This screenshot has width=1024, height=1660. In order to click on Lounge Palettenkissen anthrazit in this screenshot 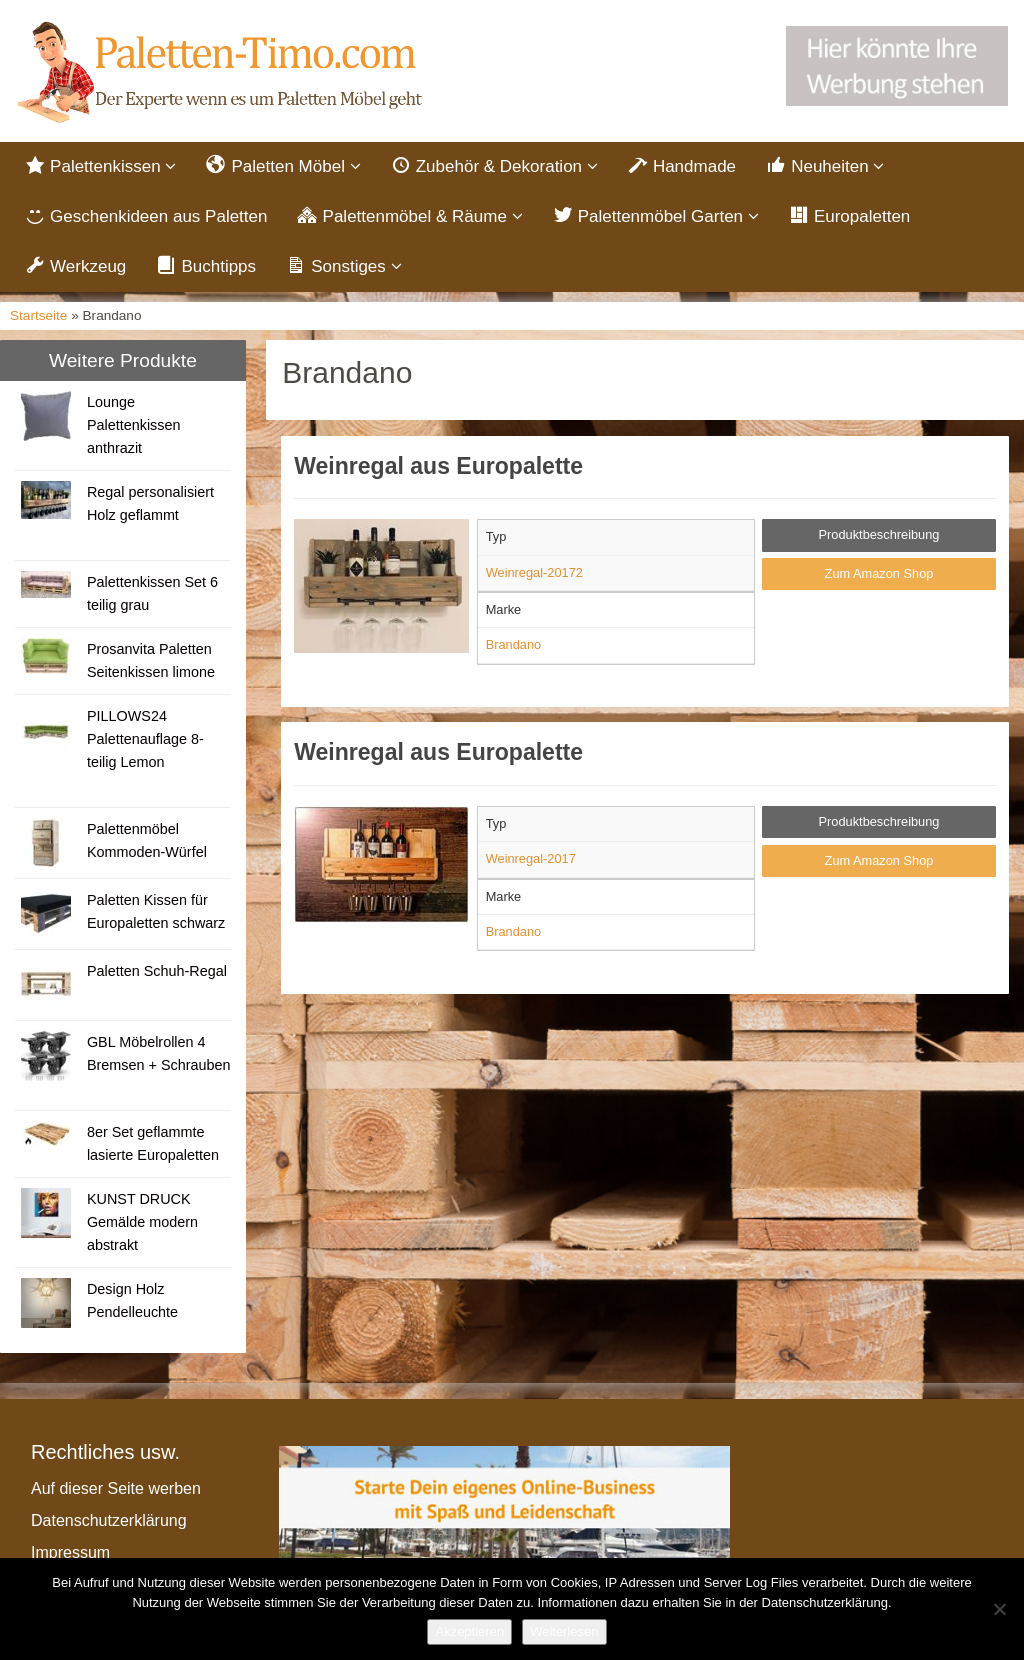, I will do `click(134, 431)`.